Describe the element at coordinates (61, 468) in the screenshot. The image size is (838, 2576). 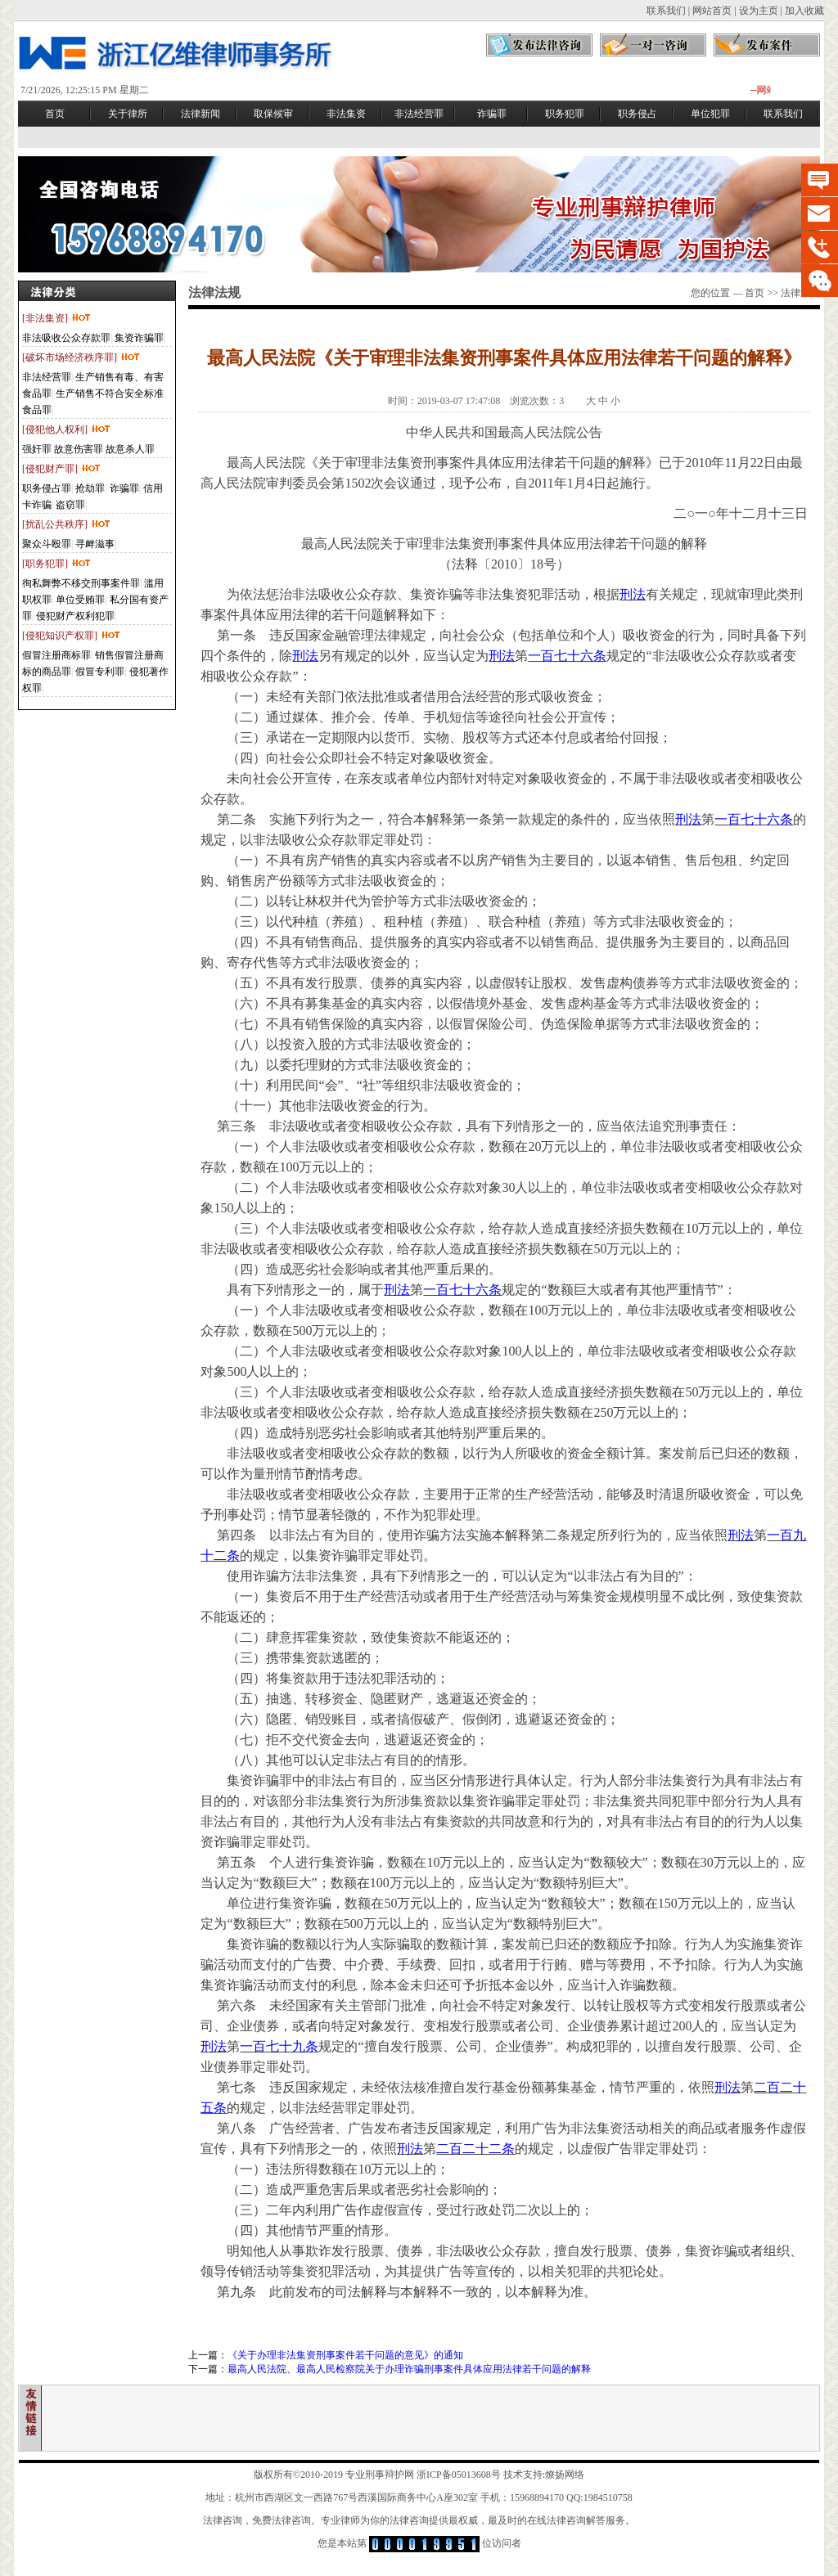
I see `[侵犯财产罪]` at that location.